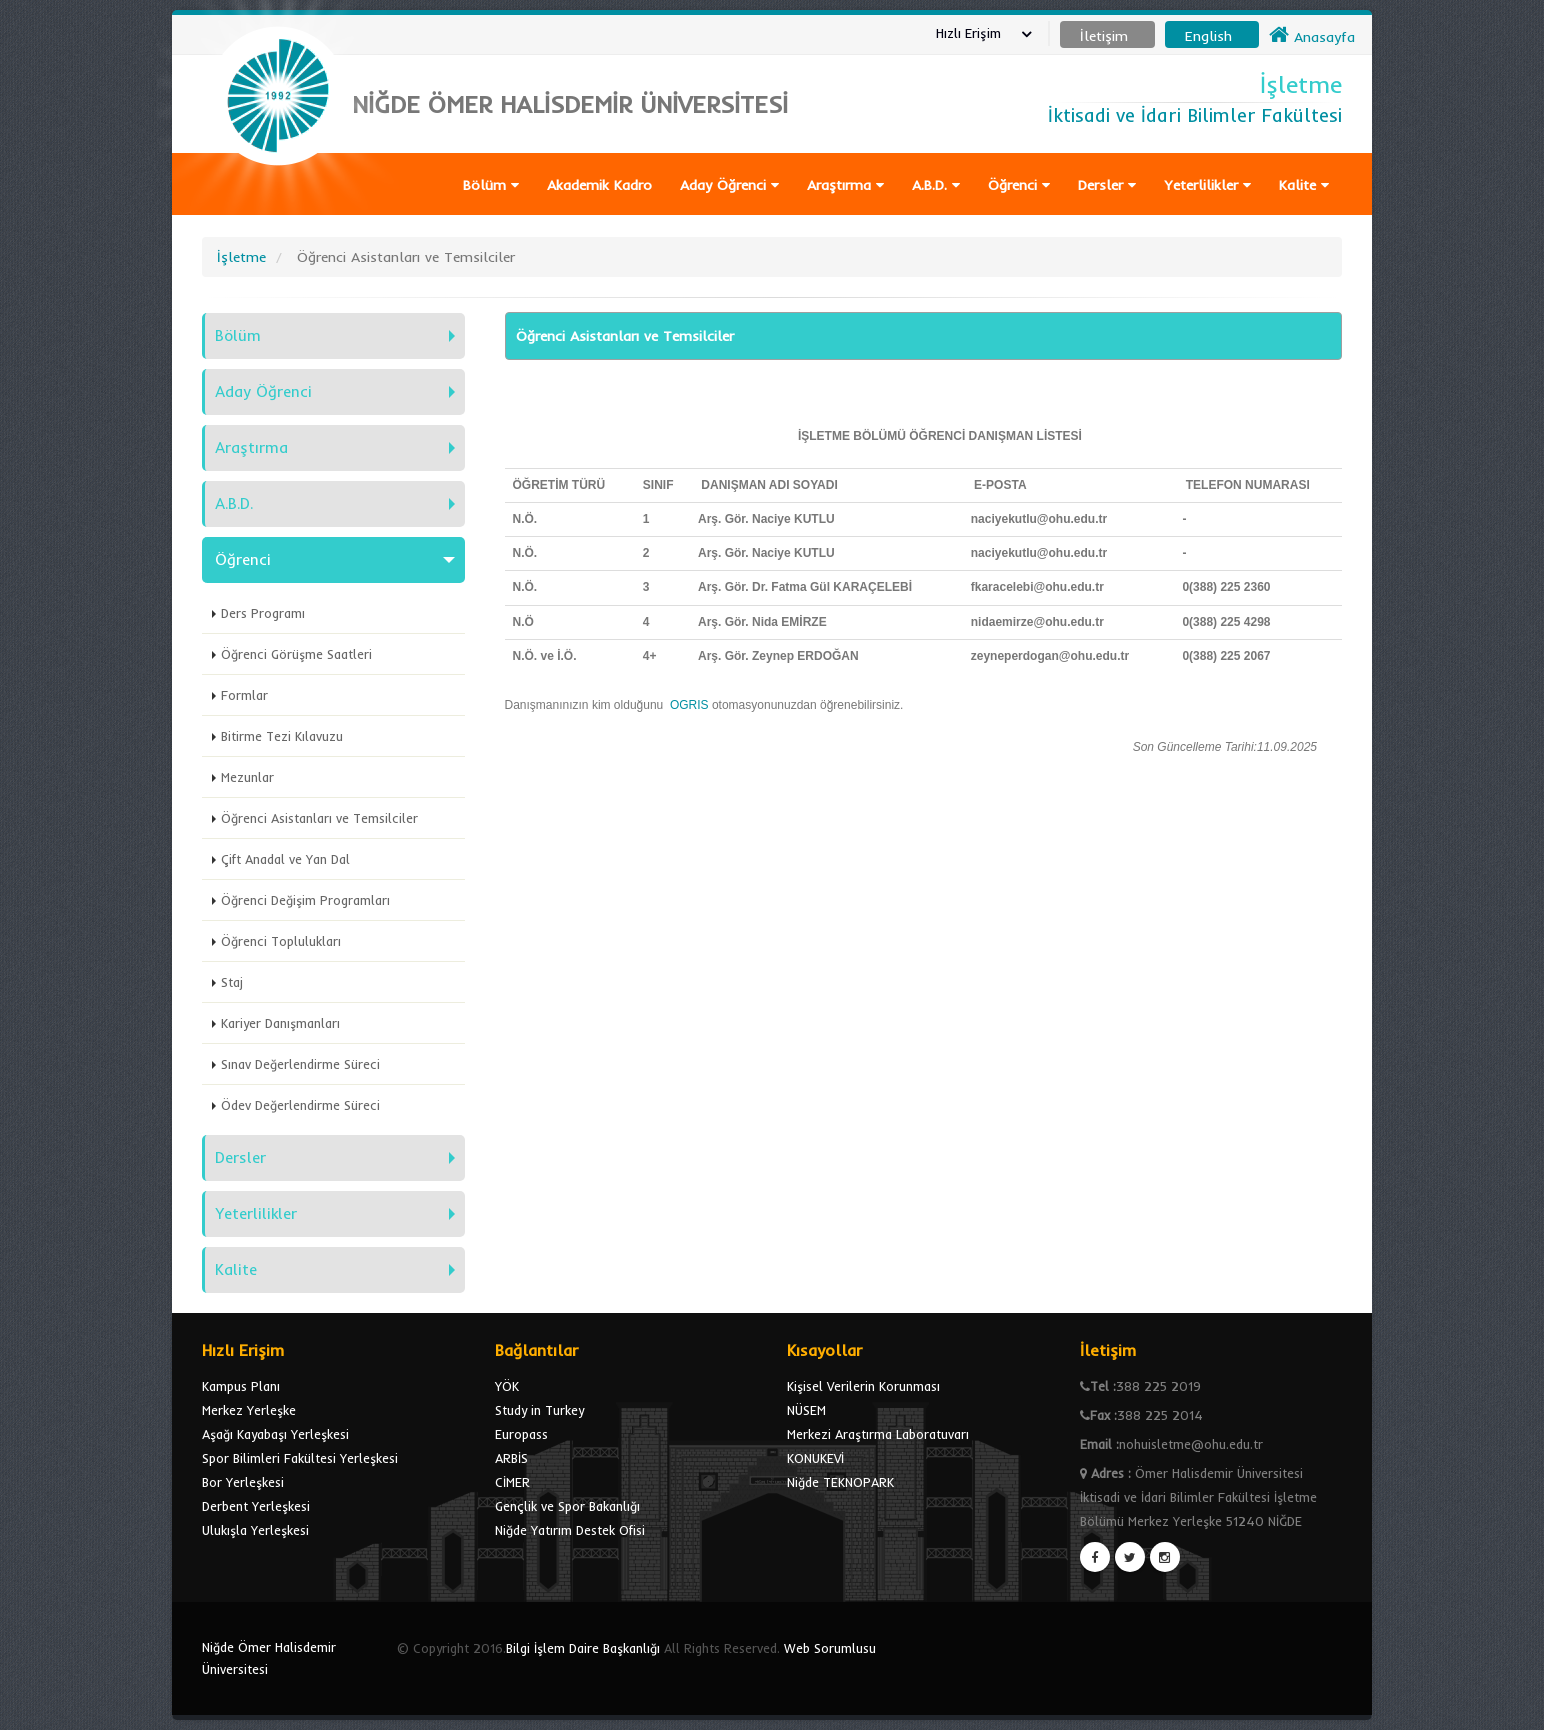 This screenshot has height=1730, width=1544. I want to click on KONUKEVİ, so click(815, 1458).